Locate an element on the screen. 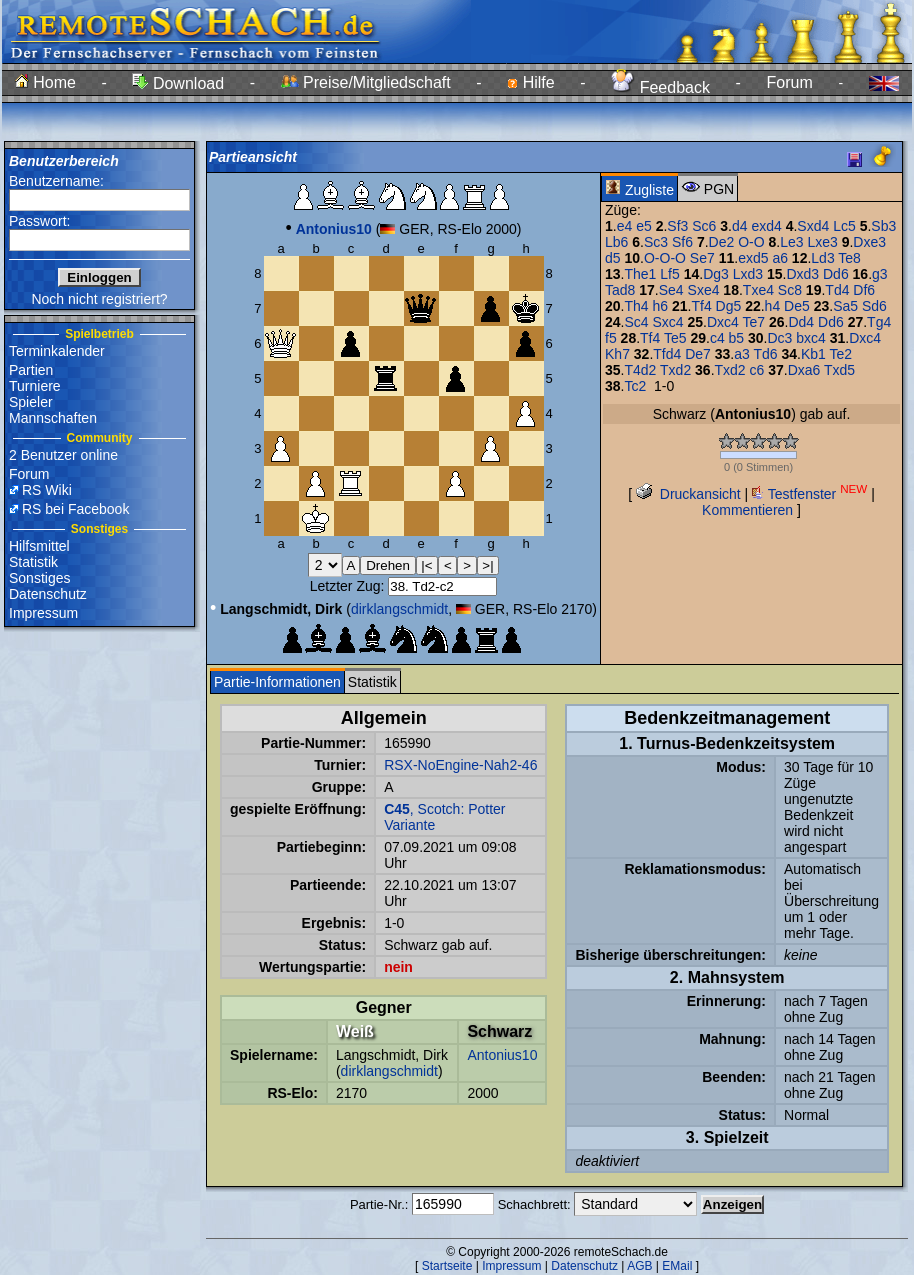 Image resolution: width=914 pixels, height=1275 pixels. Sonstiges is located at coordinates (39, 578).